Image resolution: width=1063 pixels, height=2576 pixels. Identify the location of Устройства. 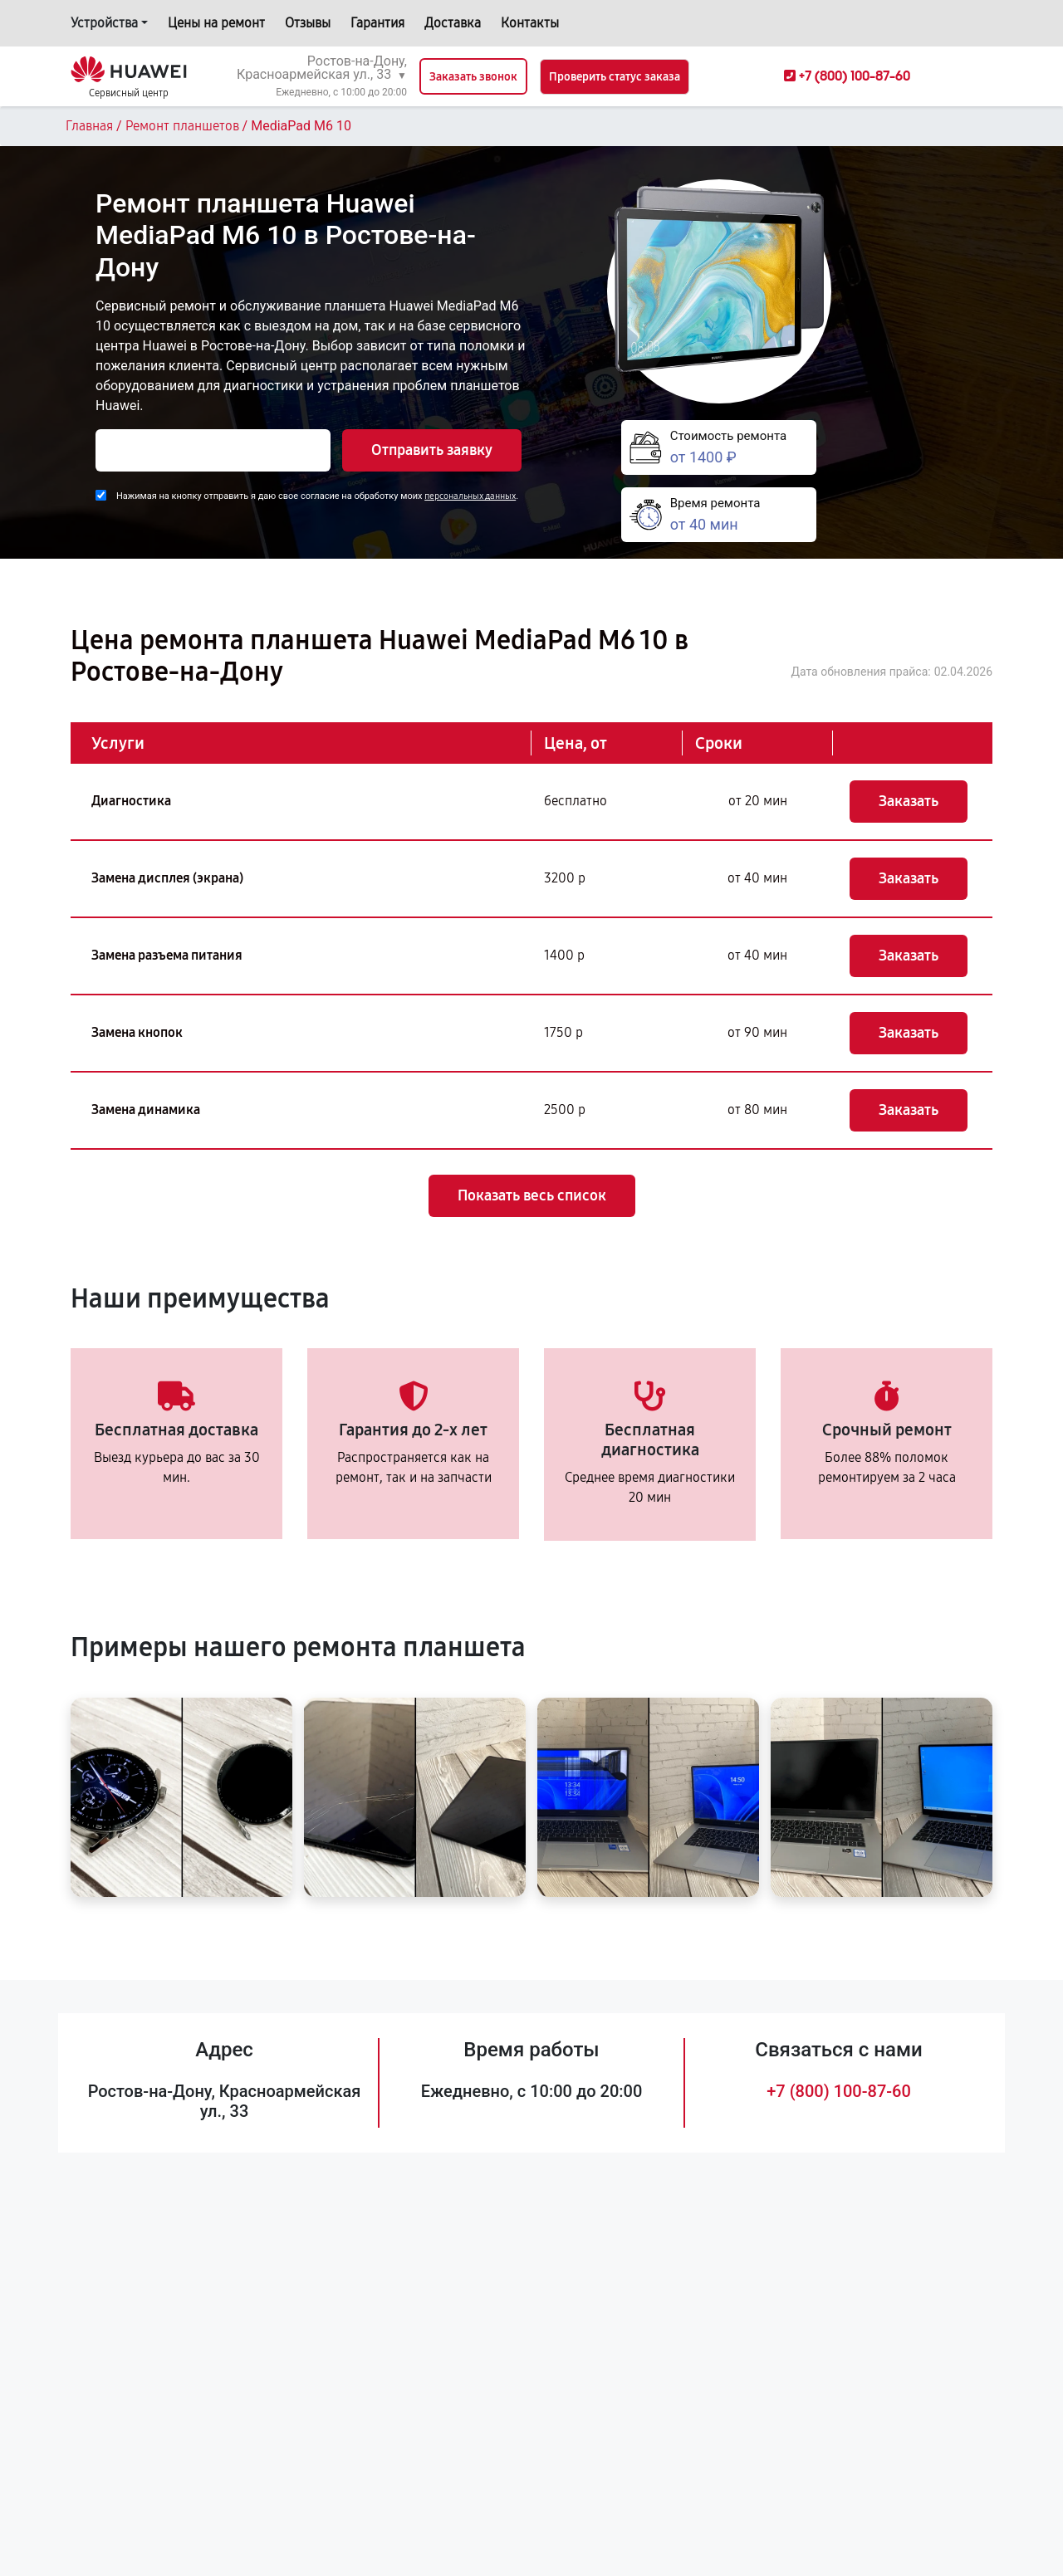
(104, 23).